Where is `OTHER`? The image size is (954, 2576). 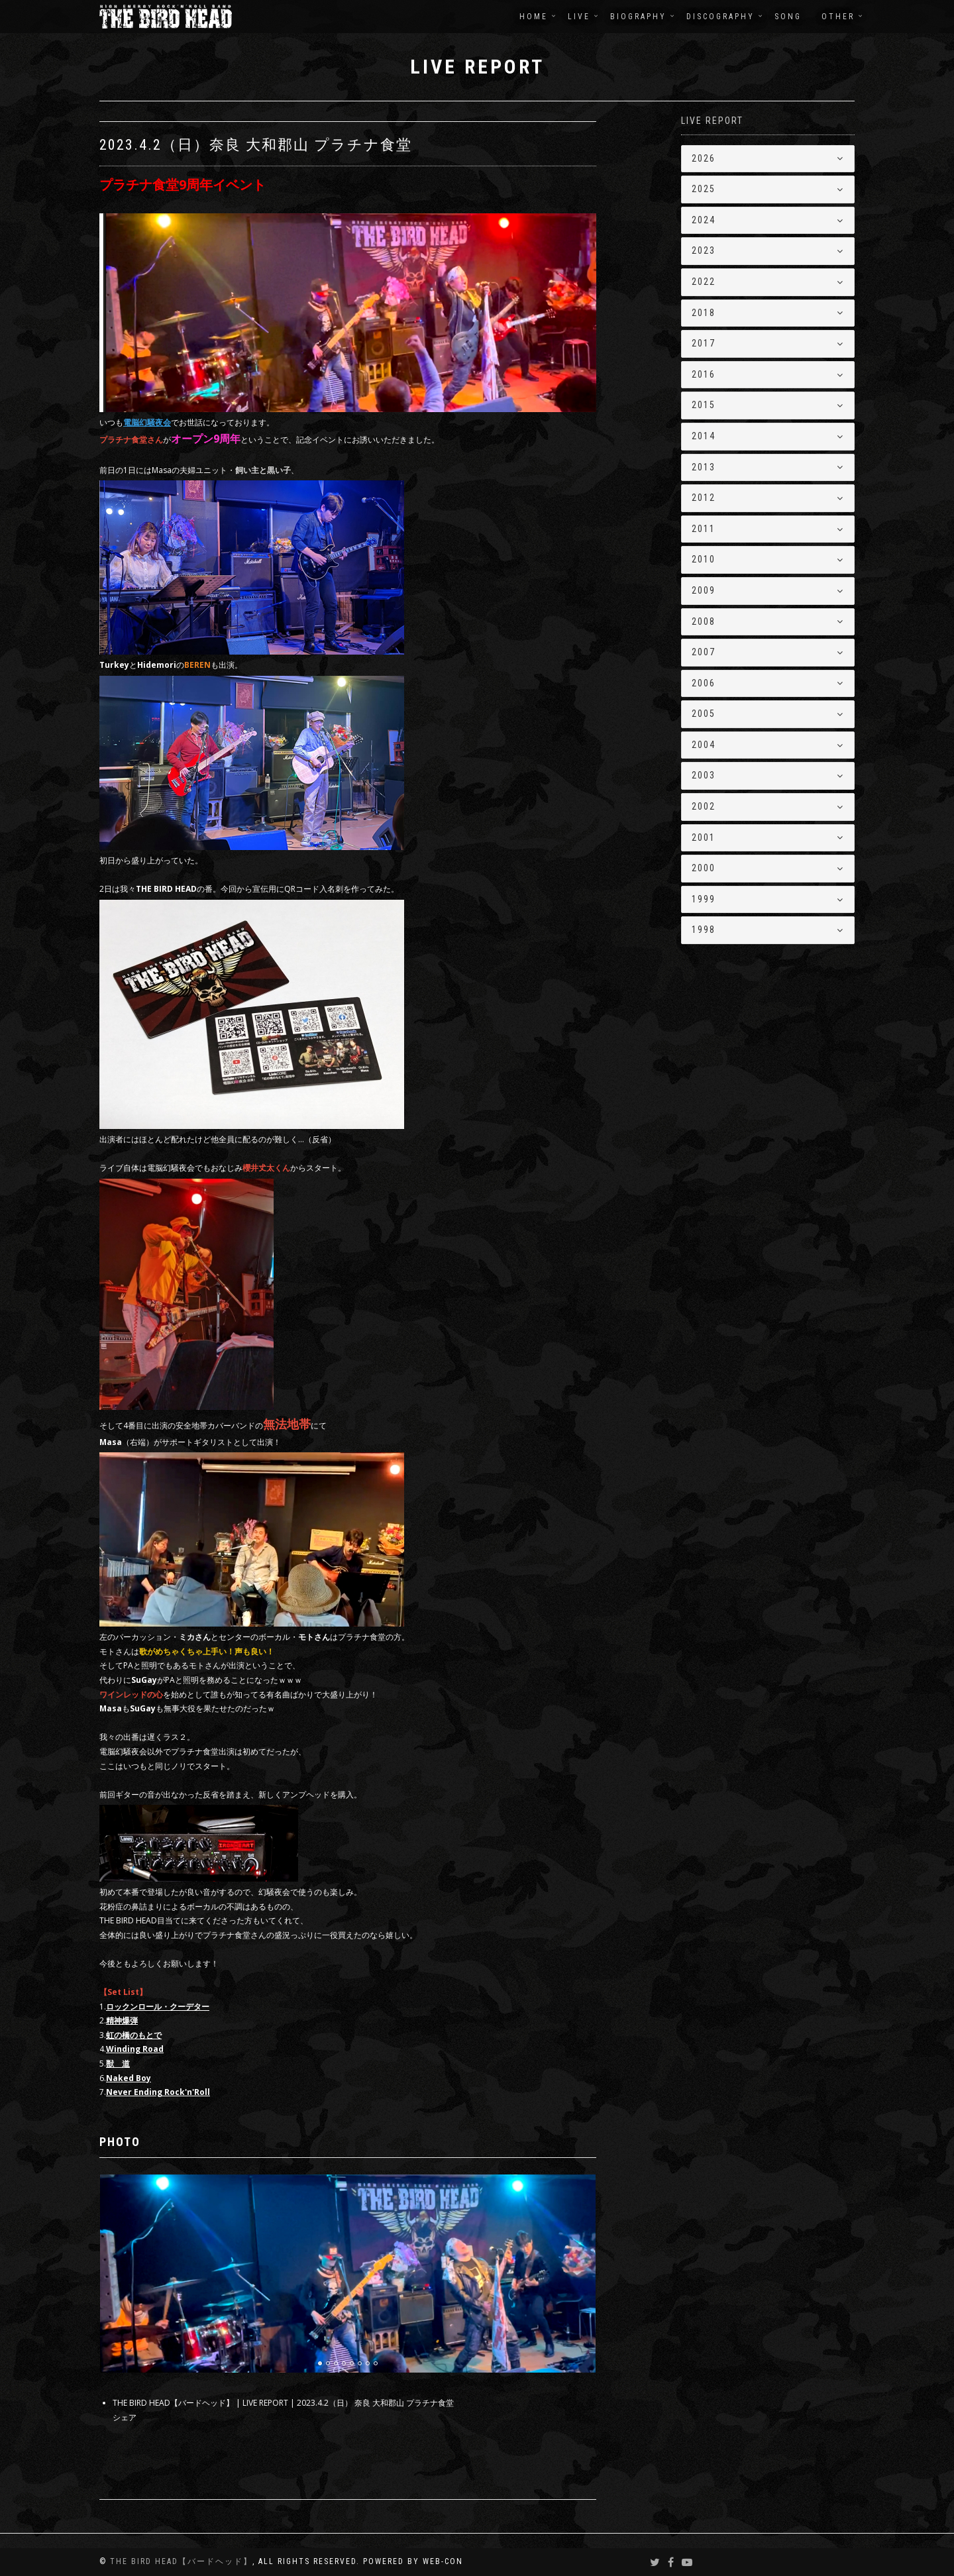
OTHER is located at coordinates (838, 16).